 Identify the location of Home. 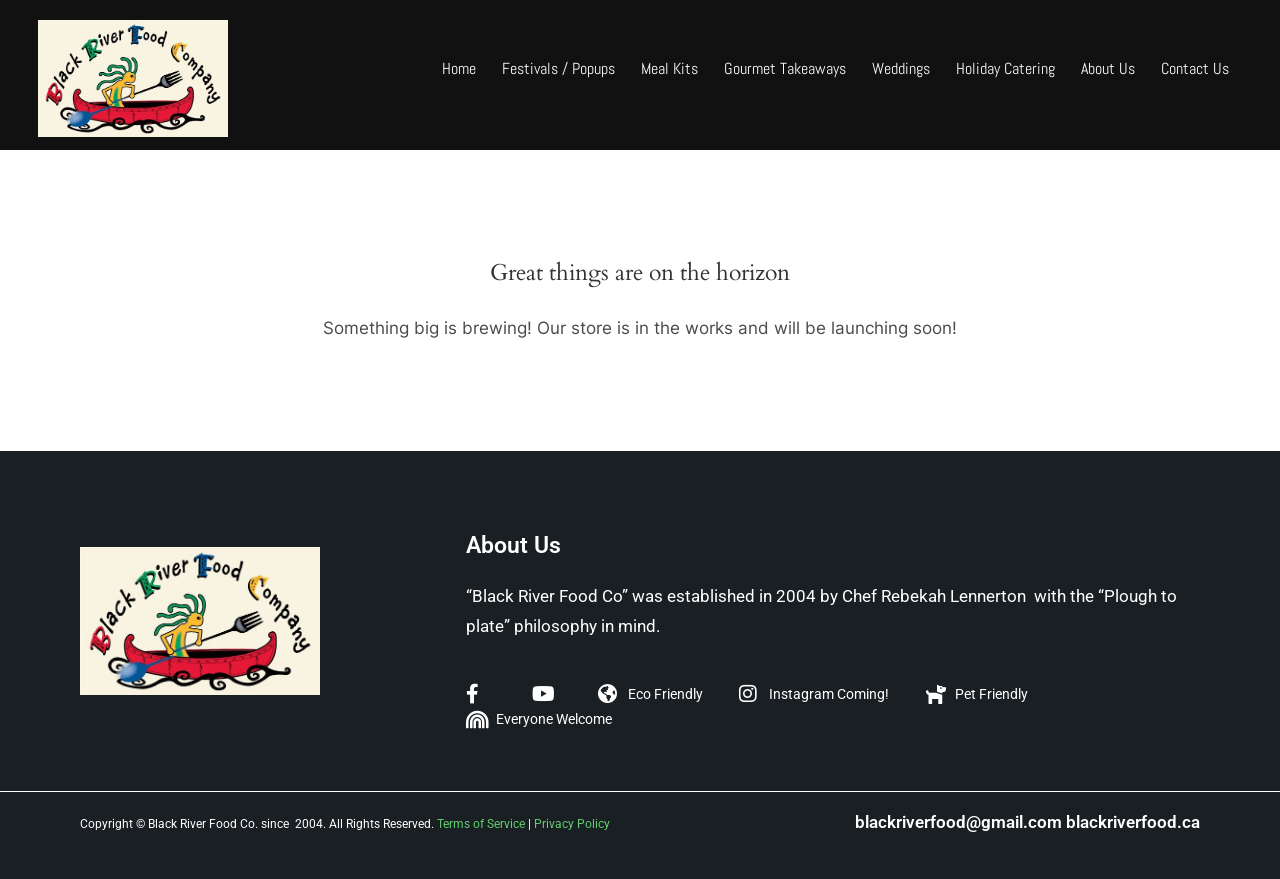
(459, 68).